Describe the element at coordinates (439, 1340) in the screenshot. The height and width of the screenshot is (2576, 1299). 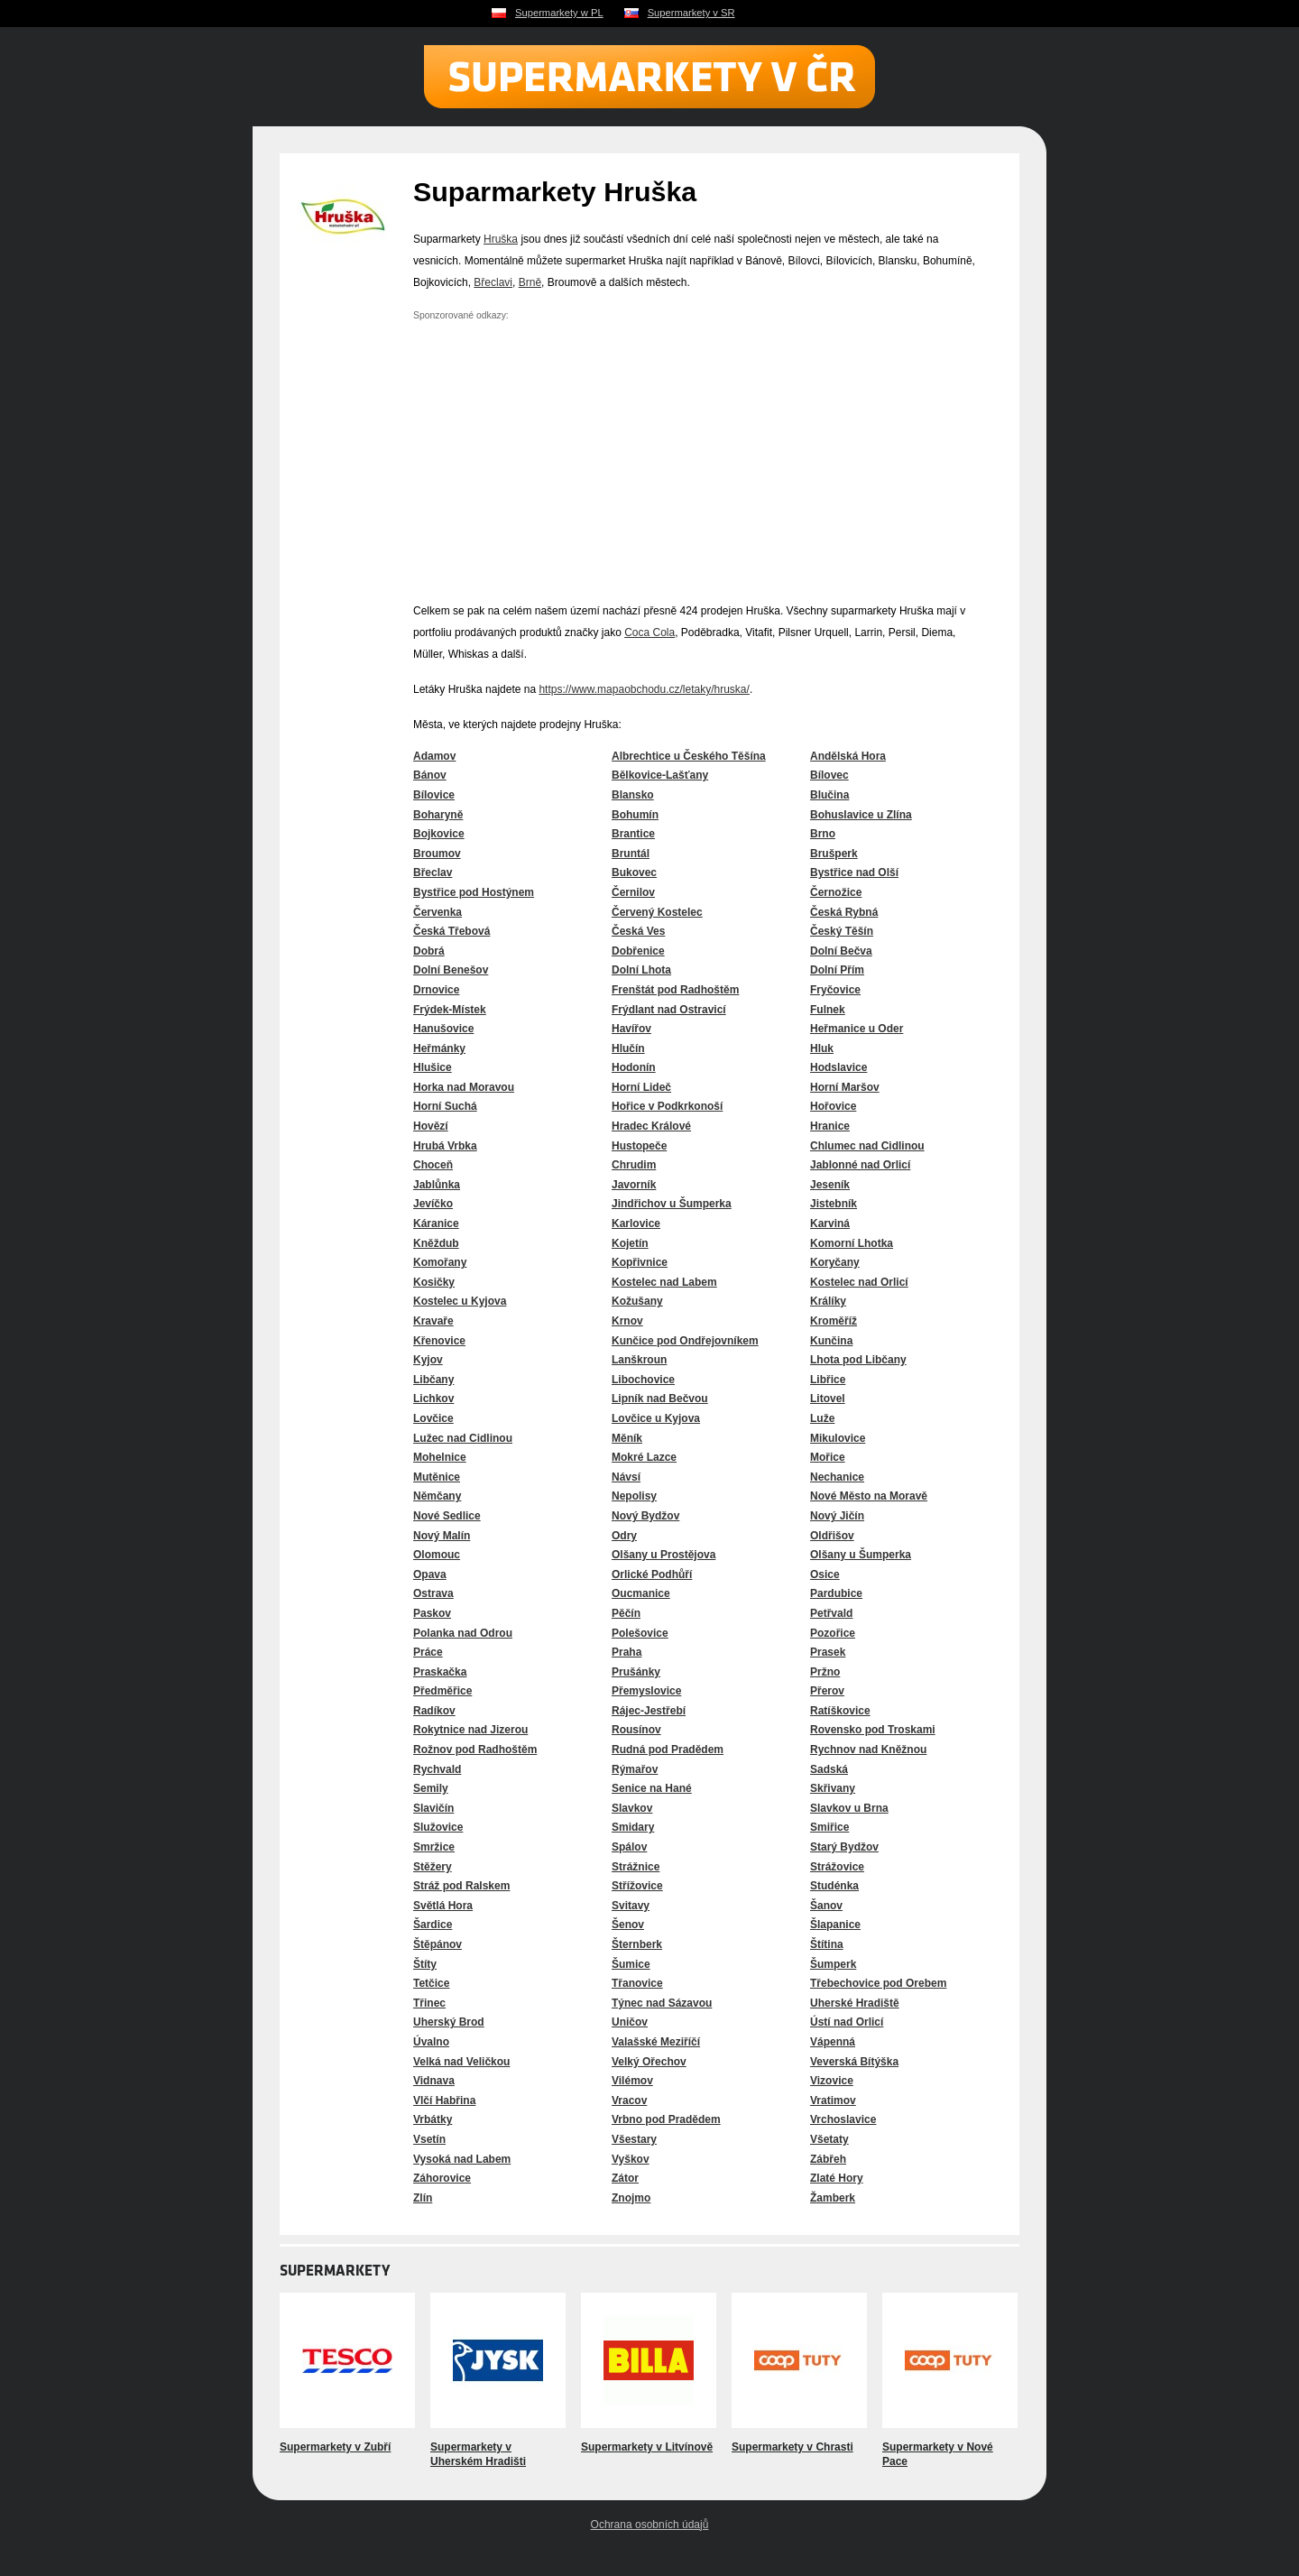
I see `Křenovice` at that location.